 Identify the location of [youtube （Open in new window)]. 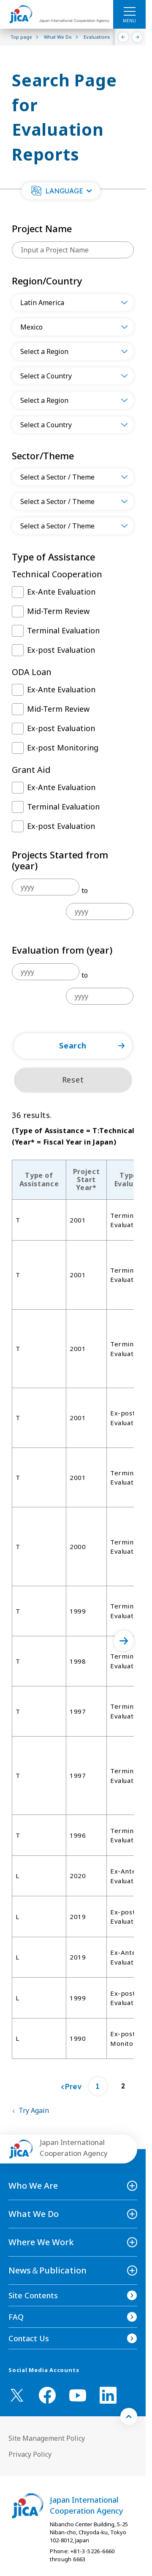
(77, 2395).